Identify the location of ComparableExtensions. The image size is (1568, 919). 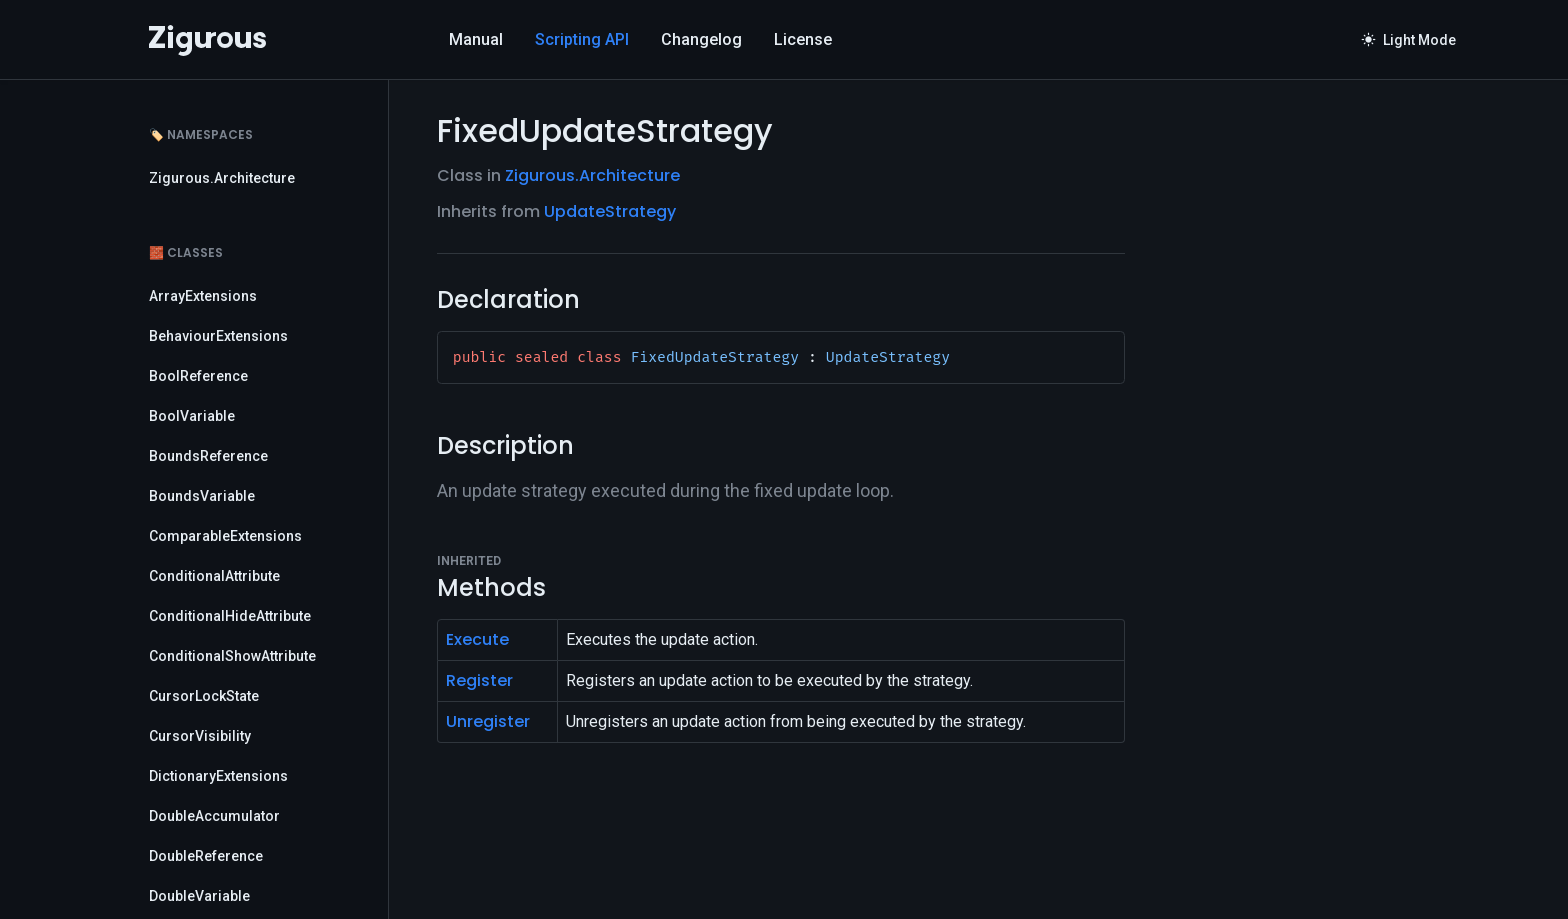
(225, 536).